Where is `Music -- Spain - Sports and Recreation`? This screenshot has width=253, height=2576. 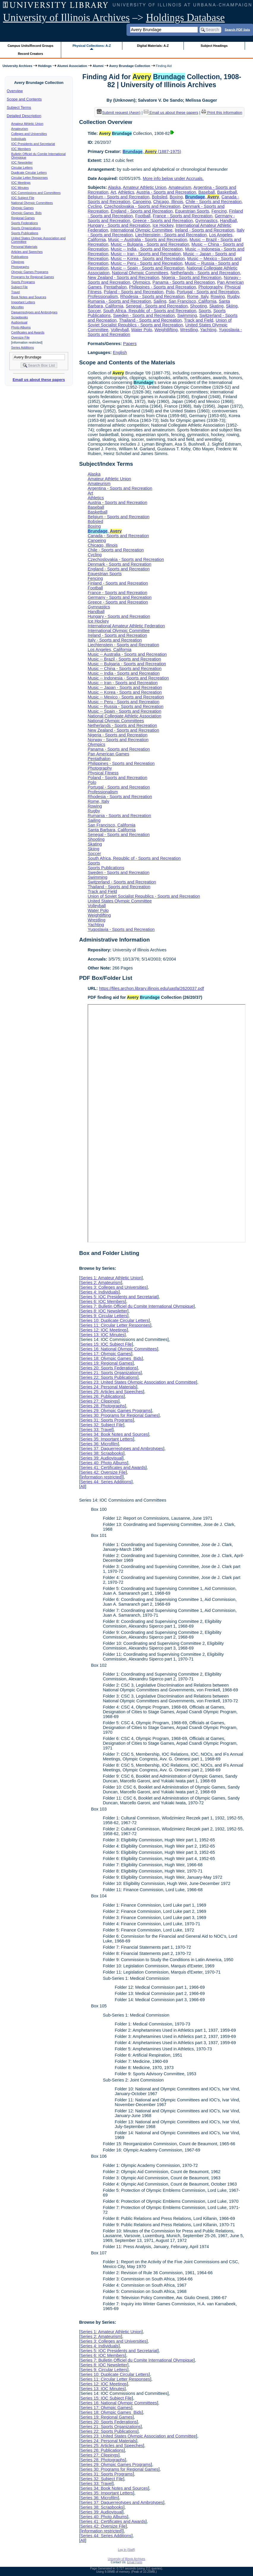 Music -- Spain - Sports and Recreation is located at coordinates (147, 268).